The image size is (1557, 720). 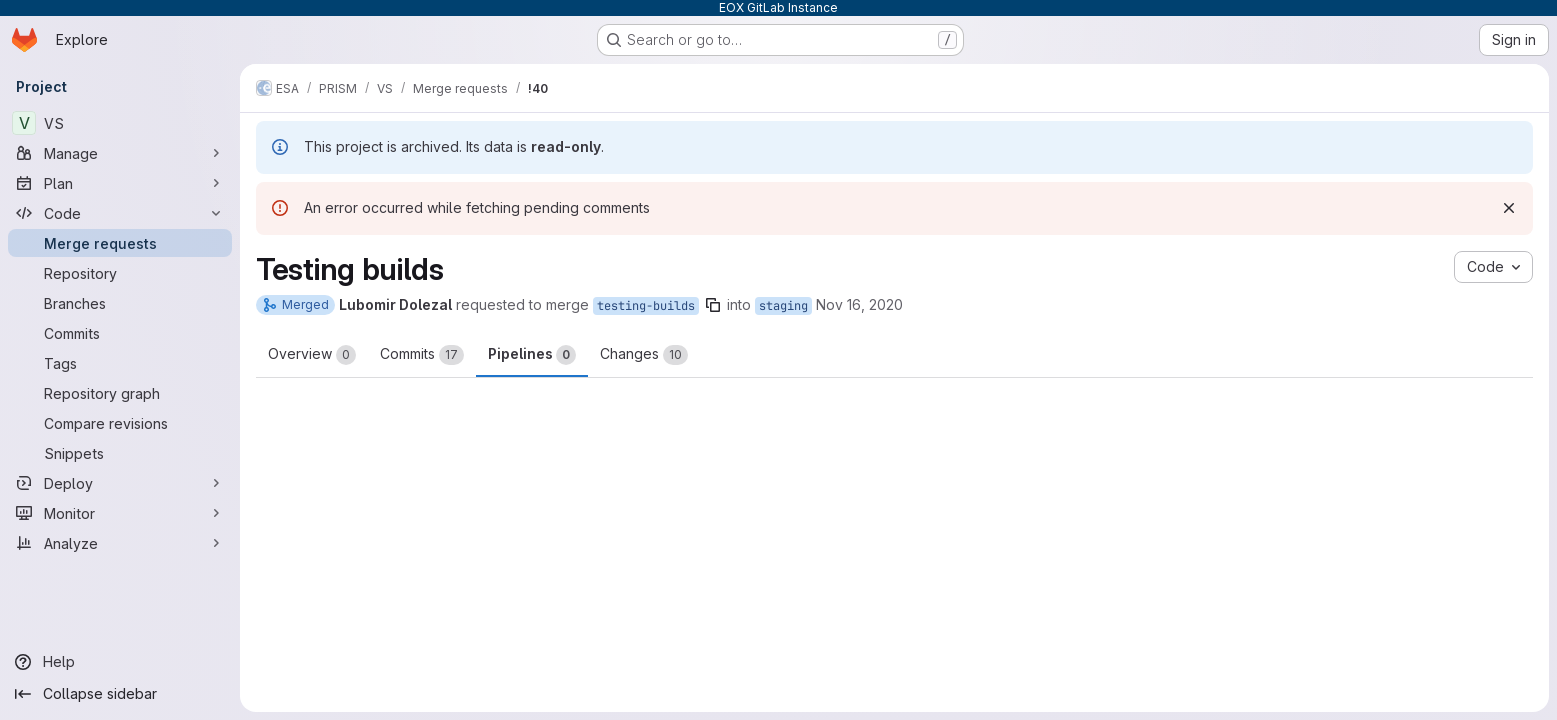 I want to click on [Compare revisions], so click(x=120, y=423).